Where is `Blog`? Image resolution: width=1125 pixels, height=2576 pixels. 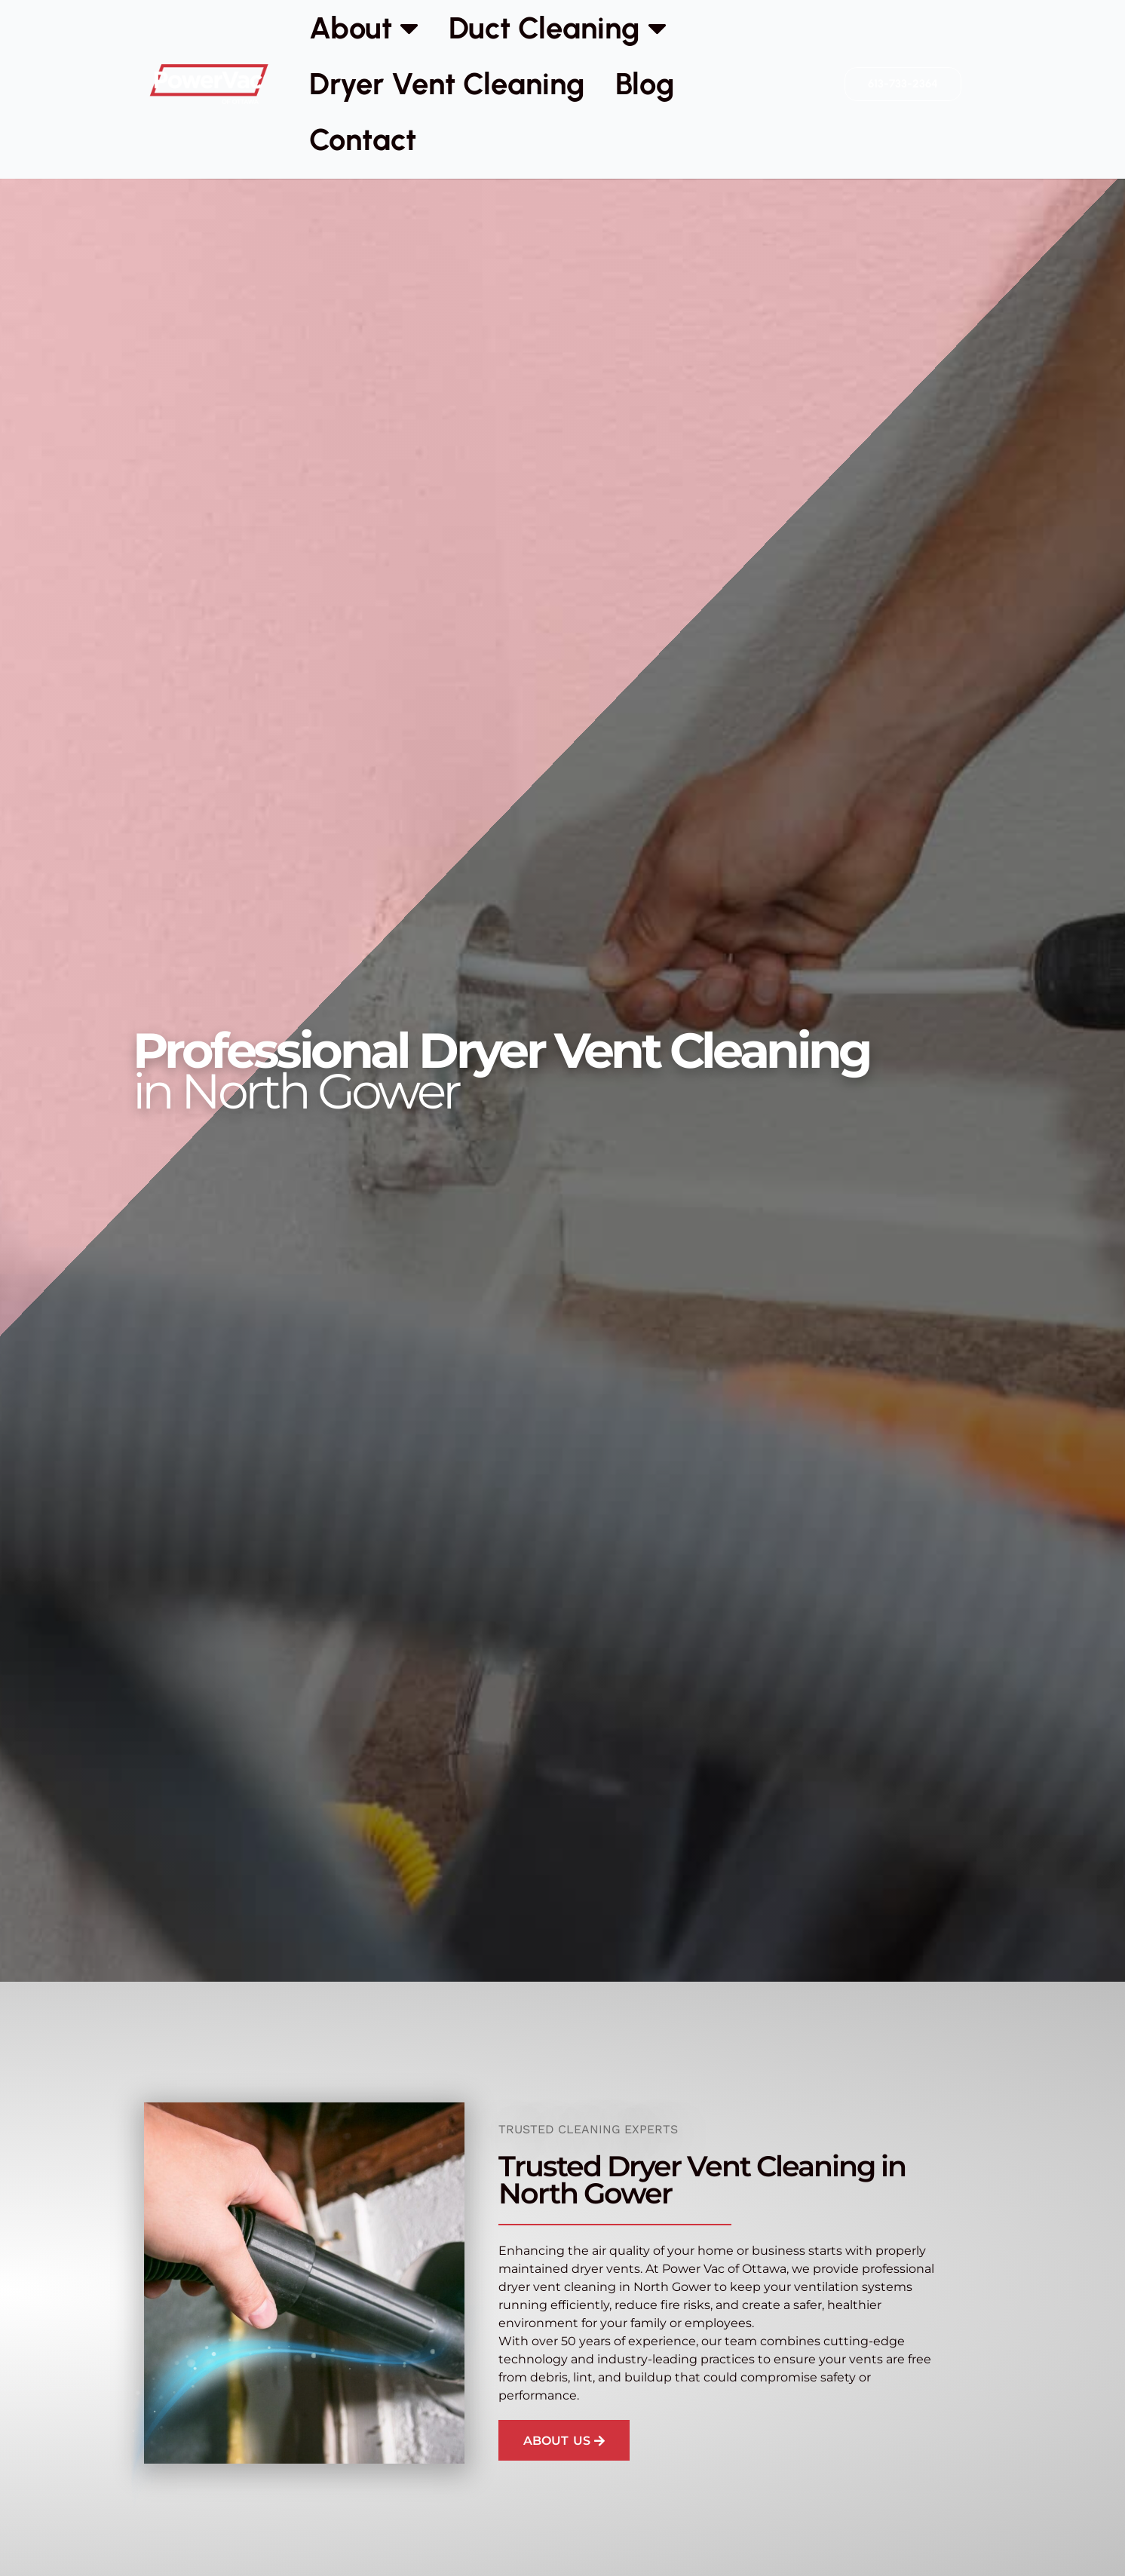
Blog is located at coordinates (645, 84).